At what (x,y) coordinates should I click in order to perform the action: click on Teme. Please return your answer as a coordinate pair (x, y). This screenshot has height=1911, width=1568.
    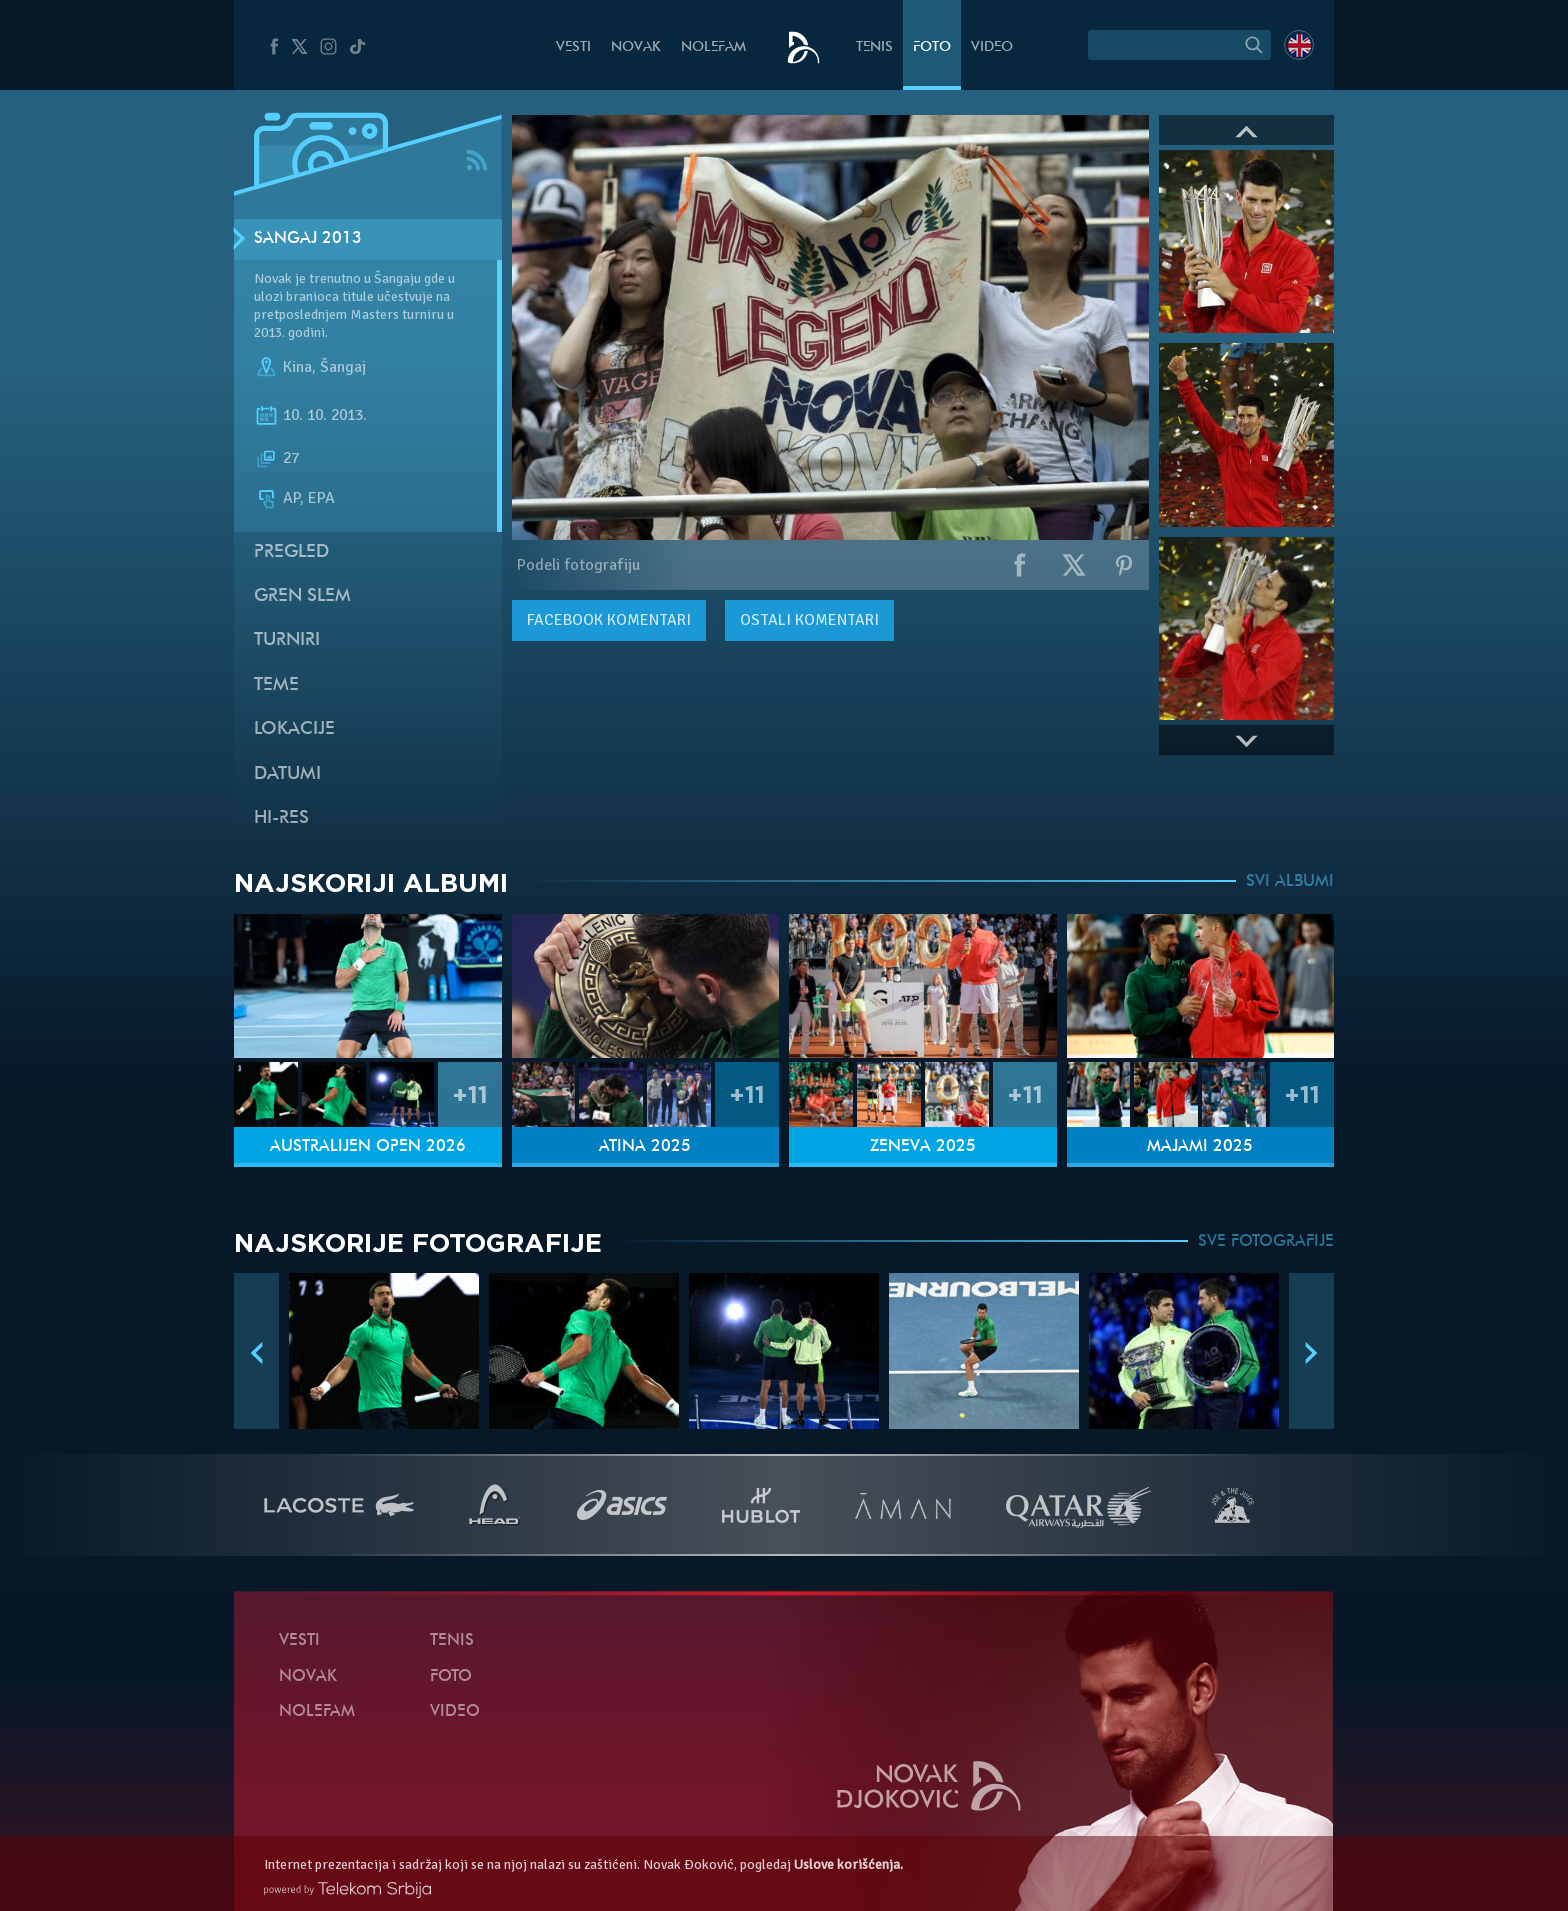
    Looking at the image, I should click on (276, 685).